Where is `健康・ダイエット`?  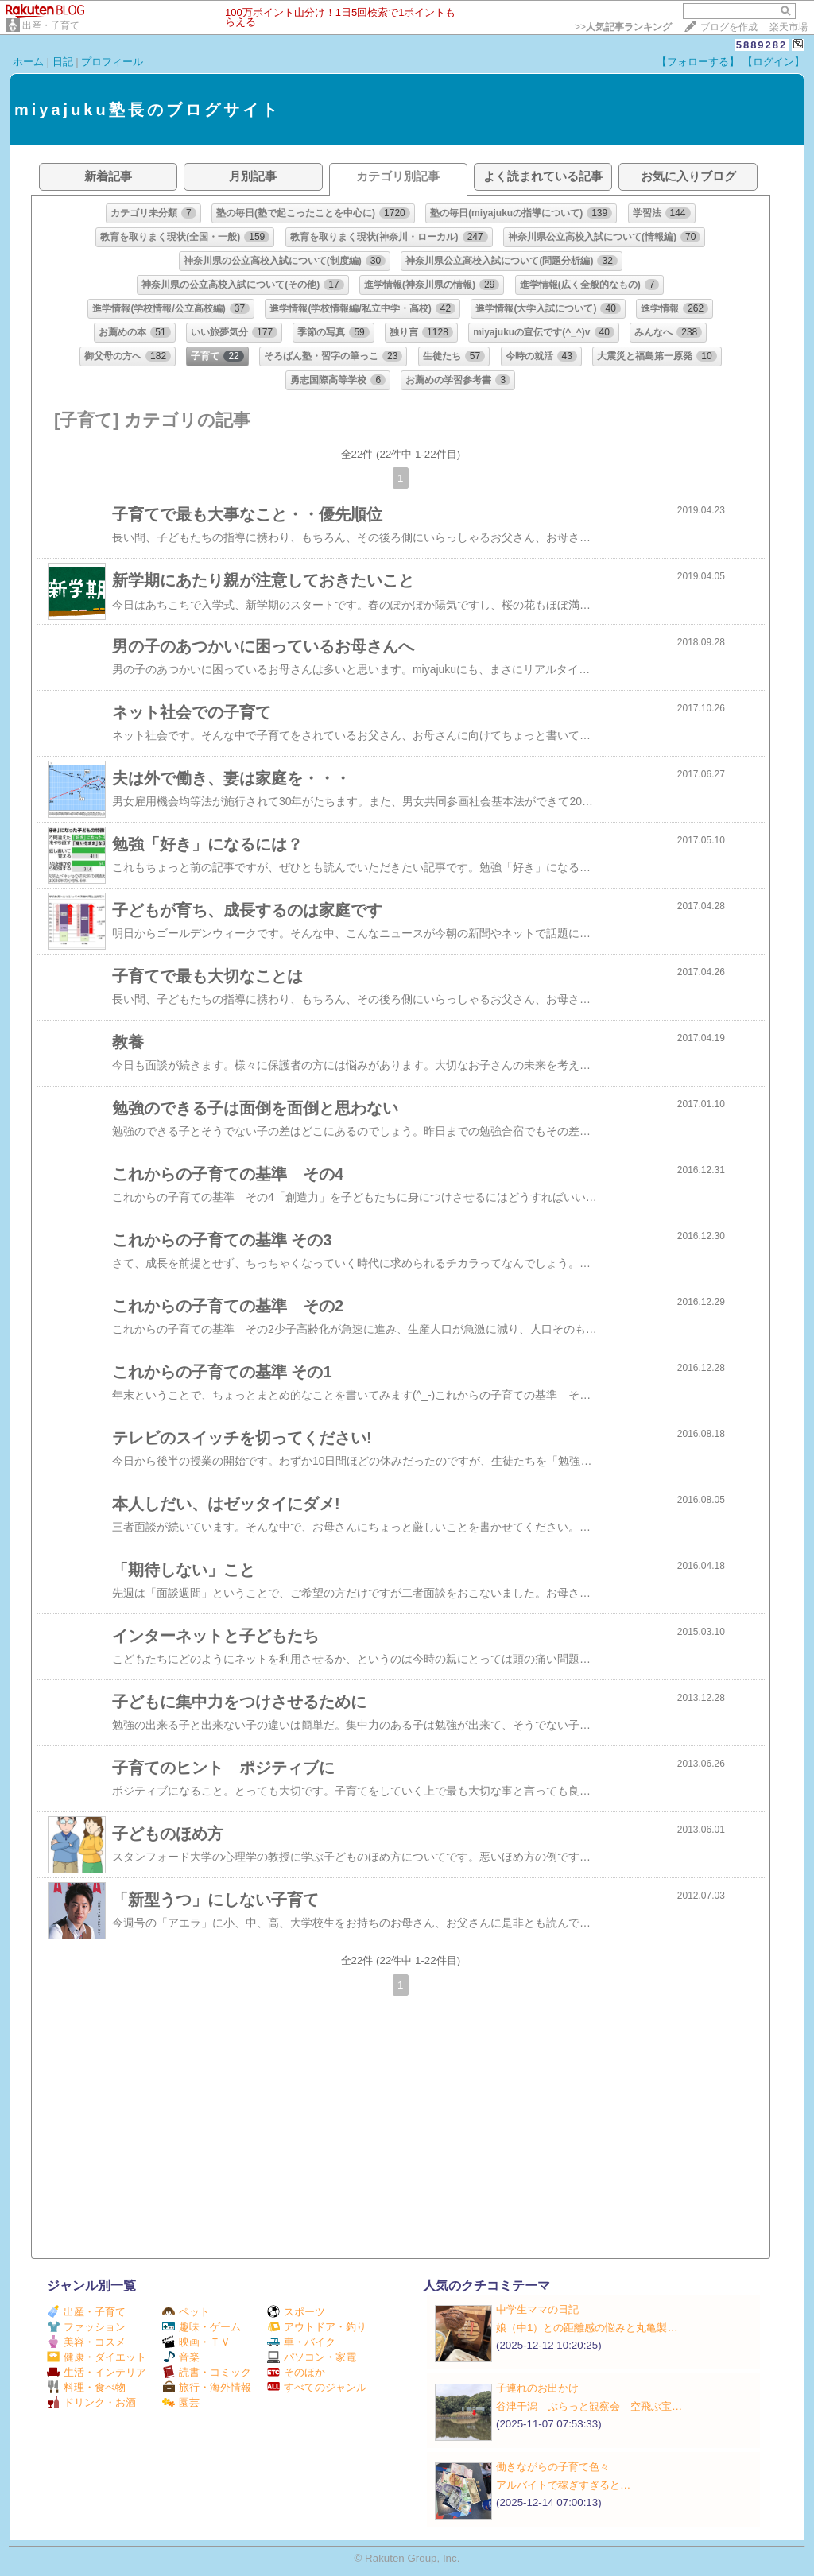 健康・ダイエット is located at coordinates (96, 2357).